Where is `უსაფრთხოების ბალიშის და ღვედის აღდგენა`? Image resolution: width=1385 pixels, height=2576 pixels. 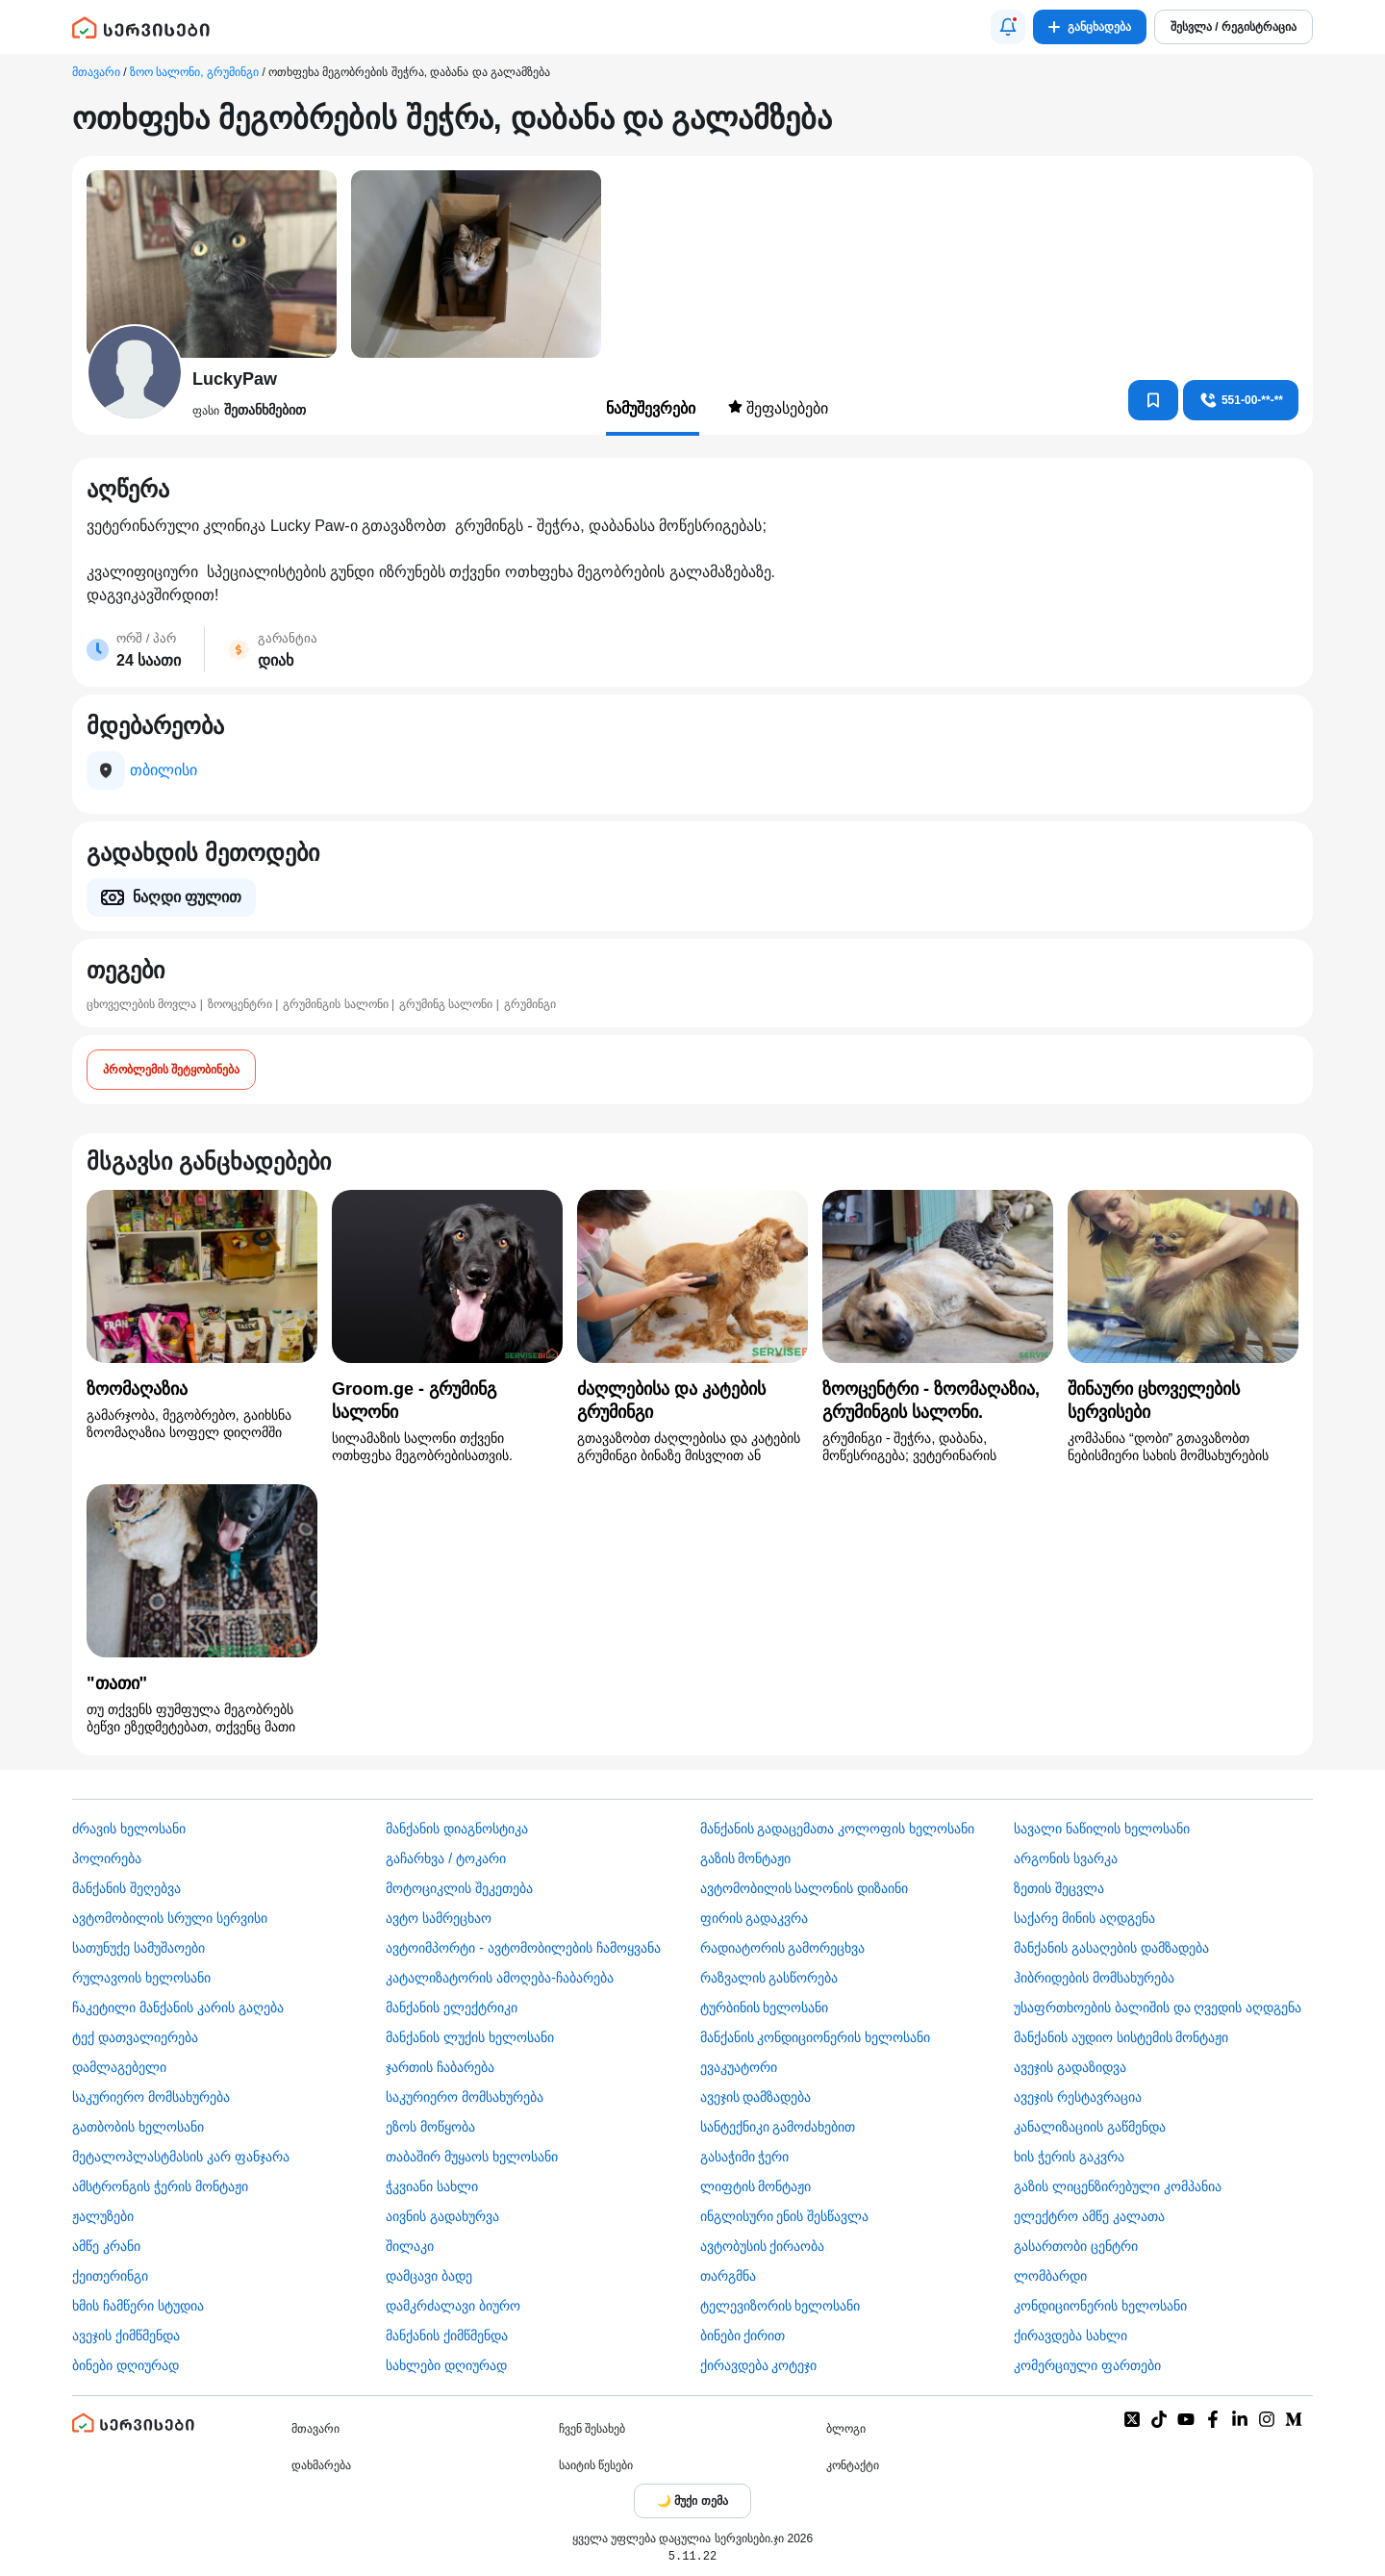
უსაფრთხოების ბალიშის და ღვედის აღდგენა is located at coordinates (1158, 2007).